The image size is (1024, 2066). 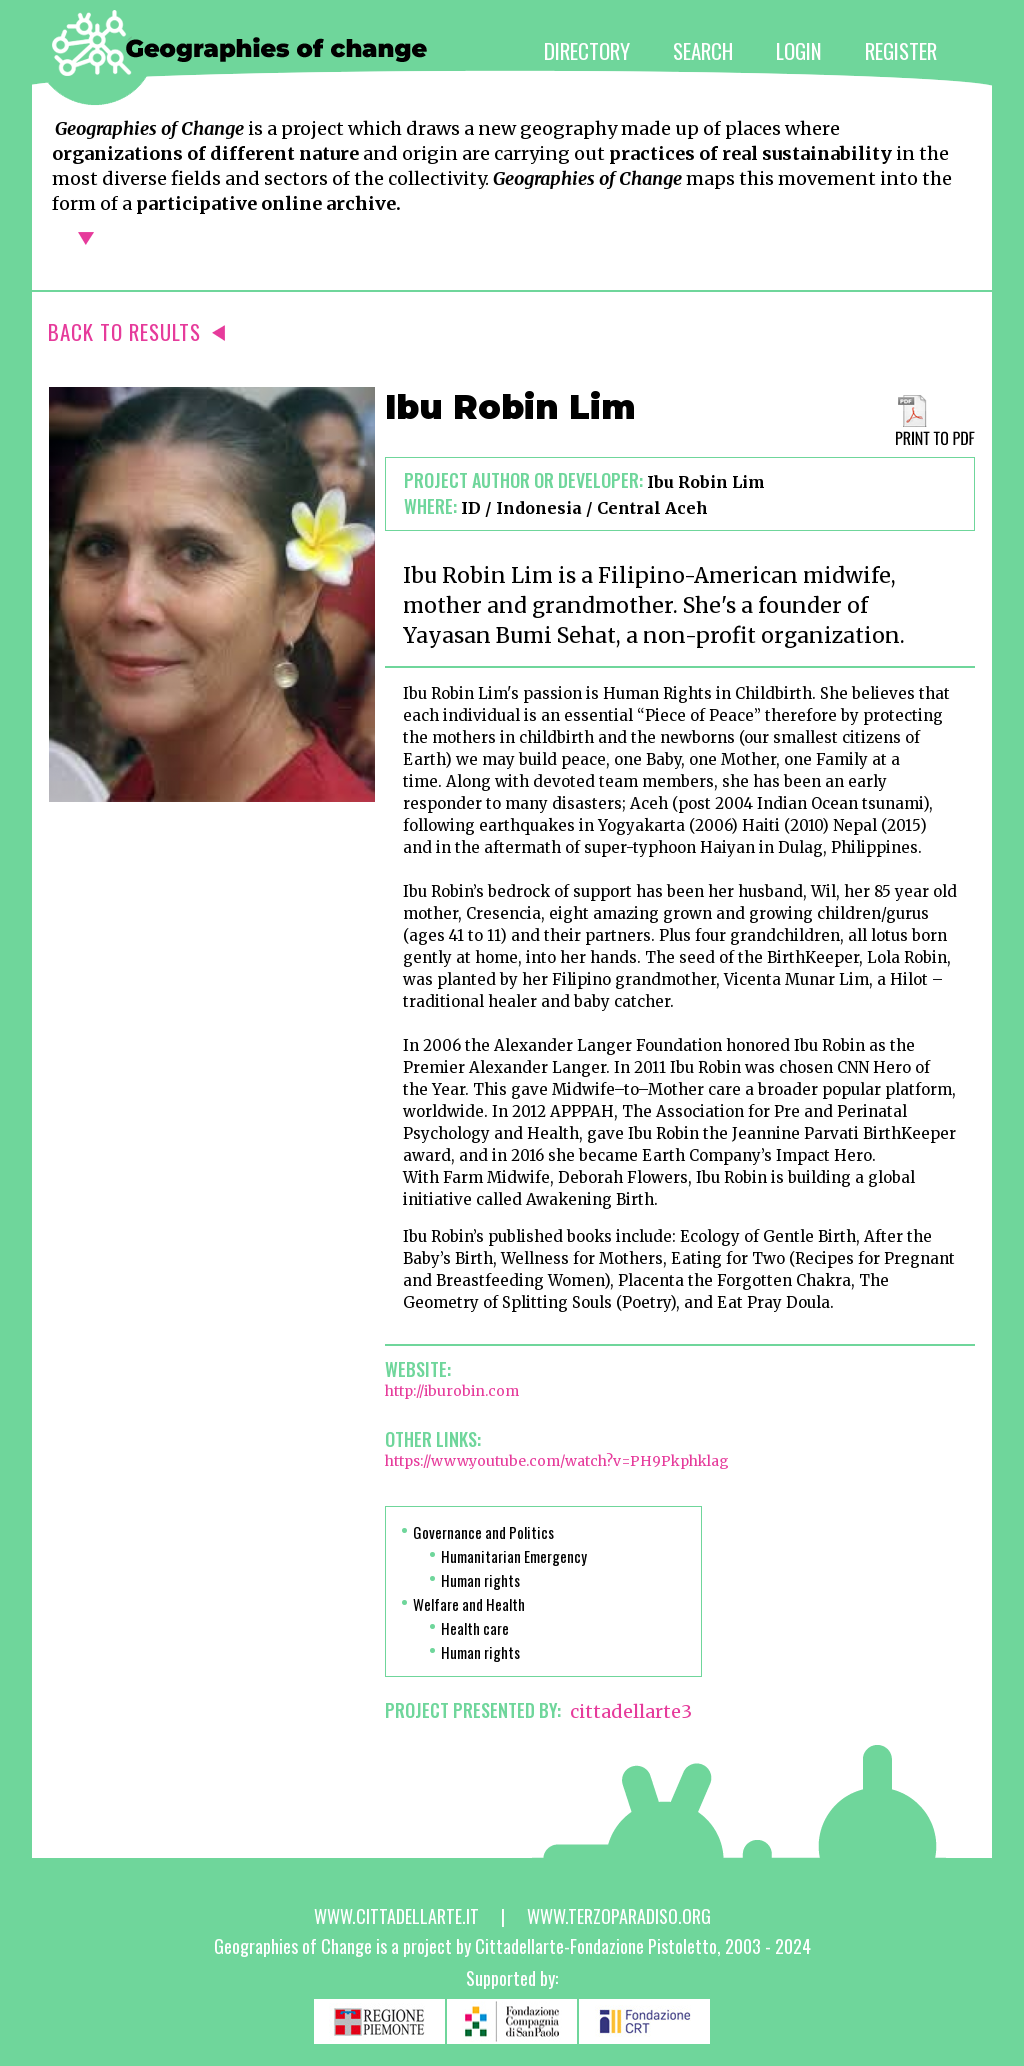 I want to click on PROJECT PRESENTED BY:, so click(x=473, y=1710).